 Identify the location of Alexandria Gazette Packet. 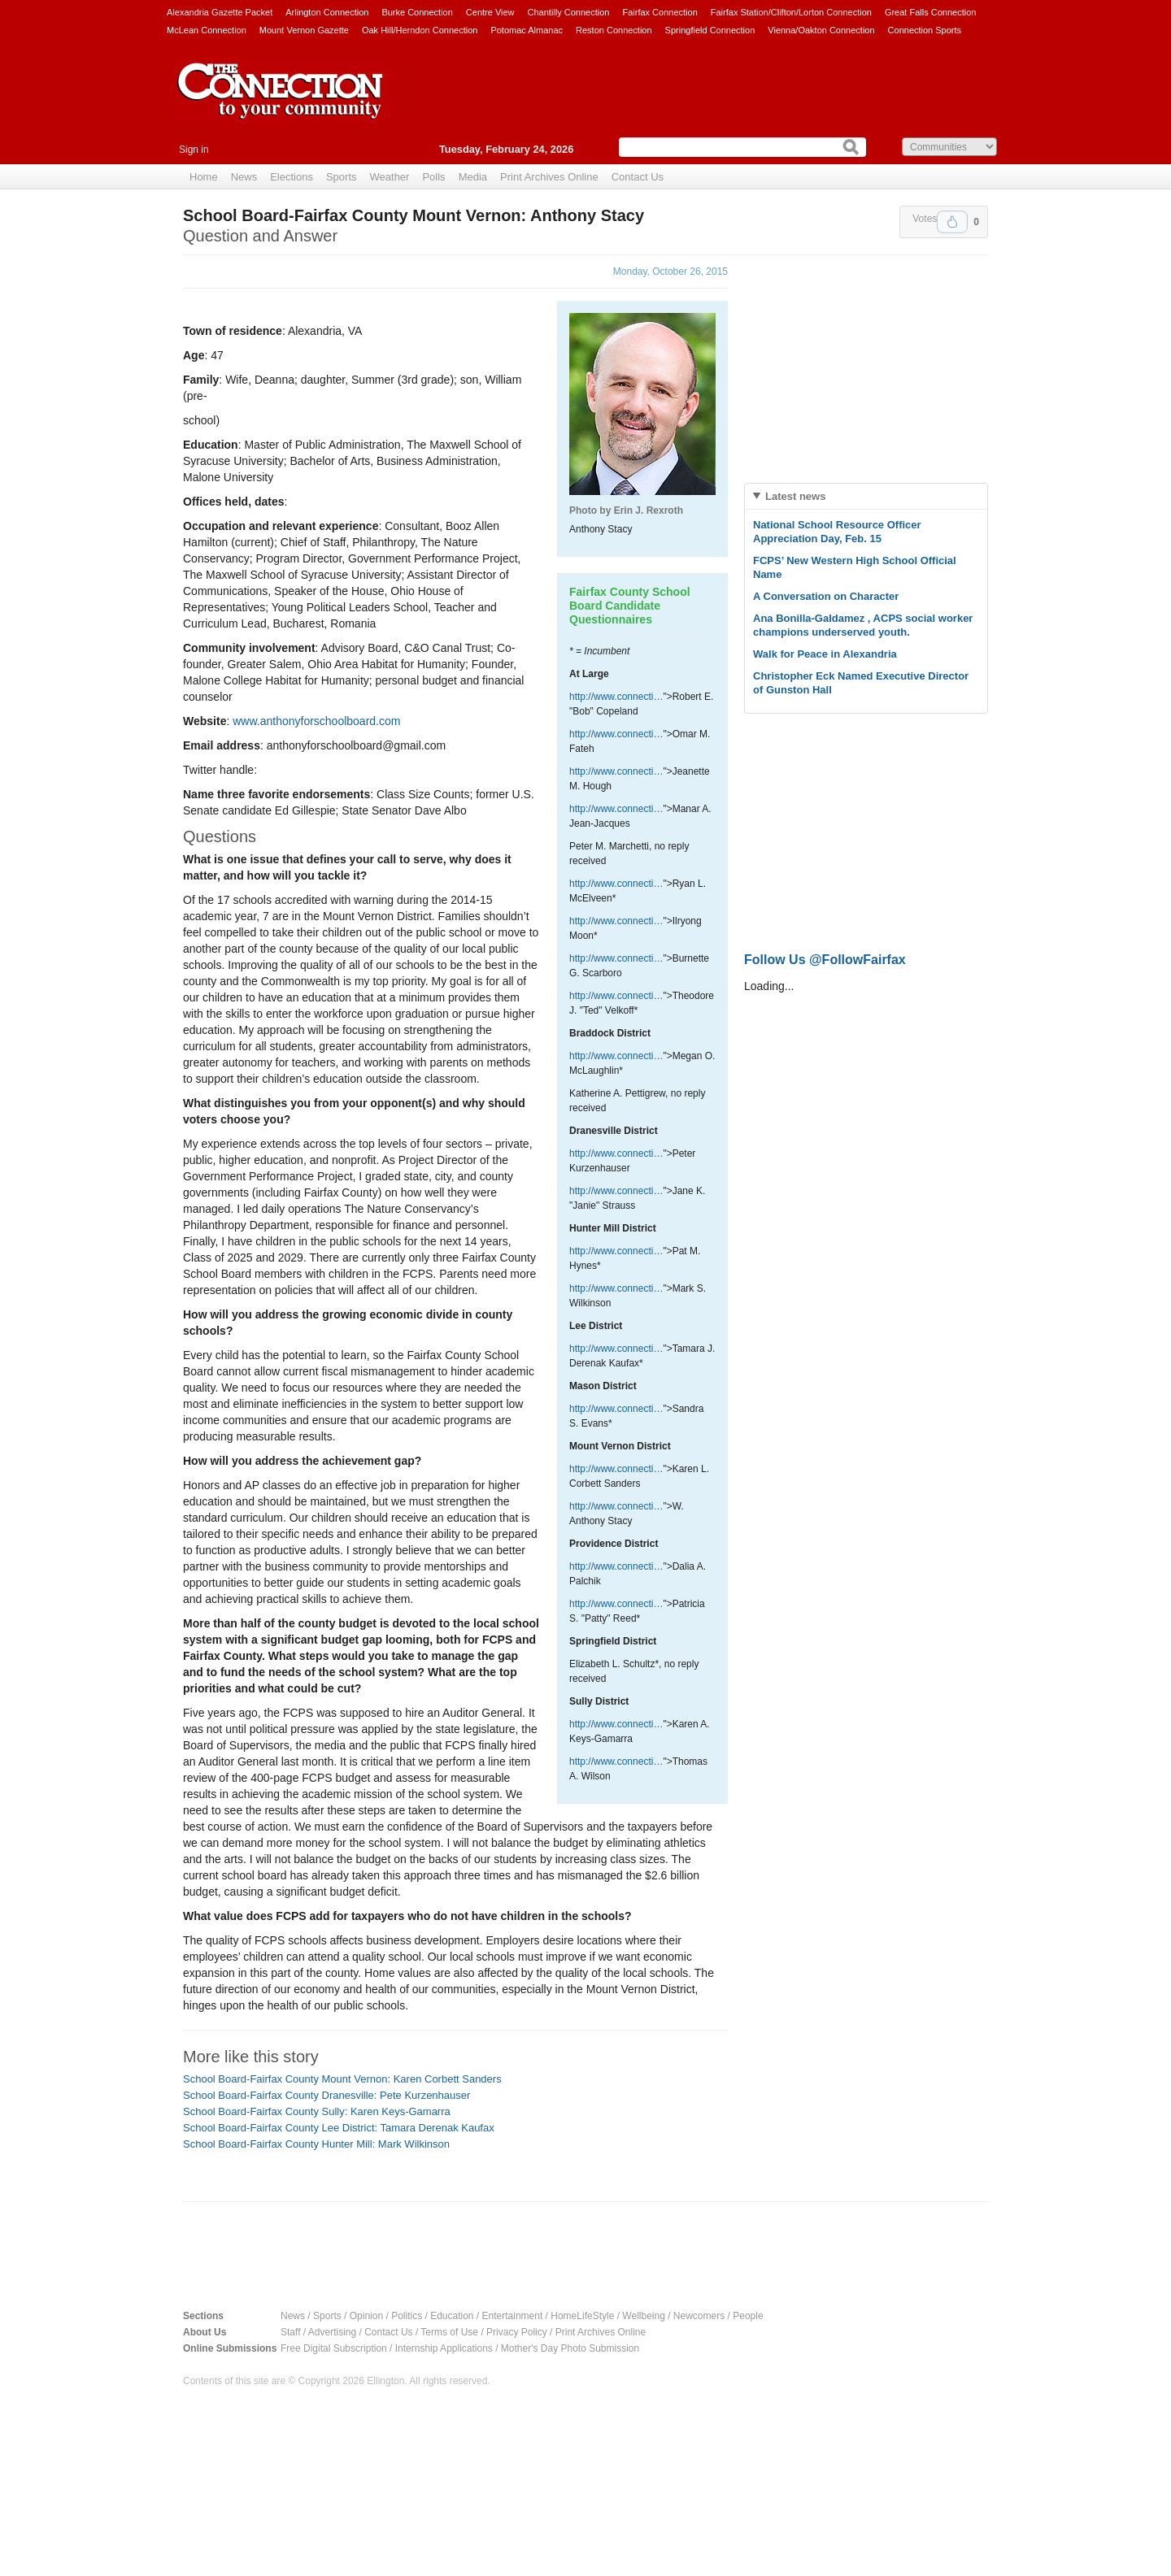
(219, 12).